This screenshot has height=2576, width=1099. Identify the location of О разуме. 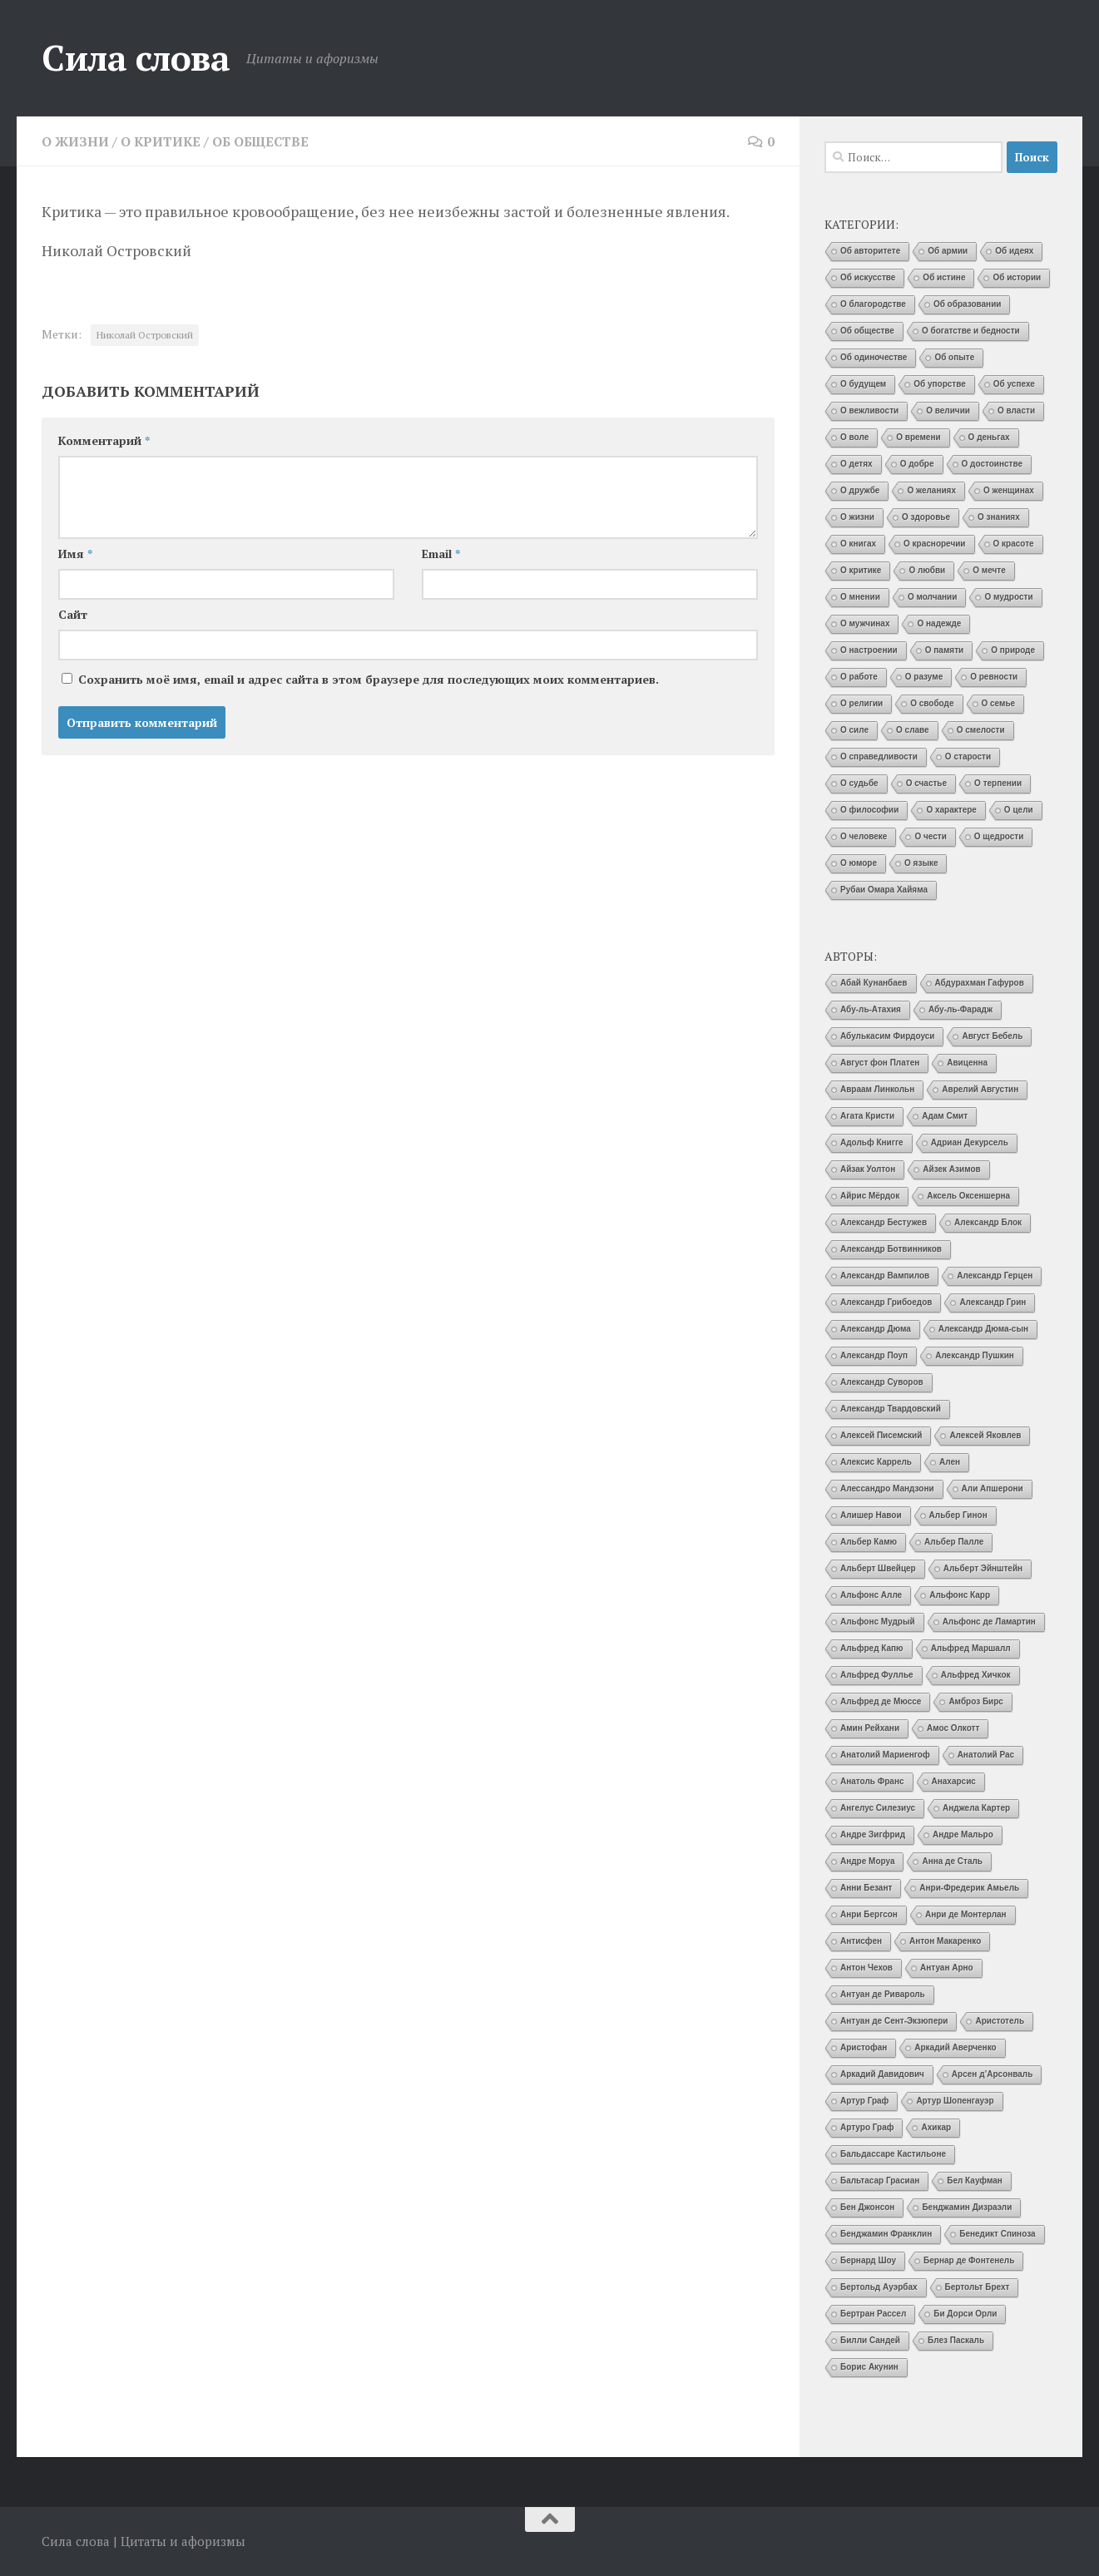
(924, 676).